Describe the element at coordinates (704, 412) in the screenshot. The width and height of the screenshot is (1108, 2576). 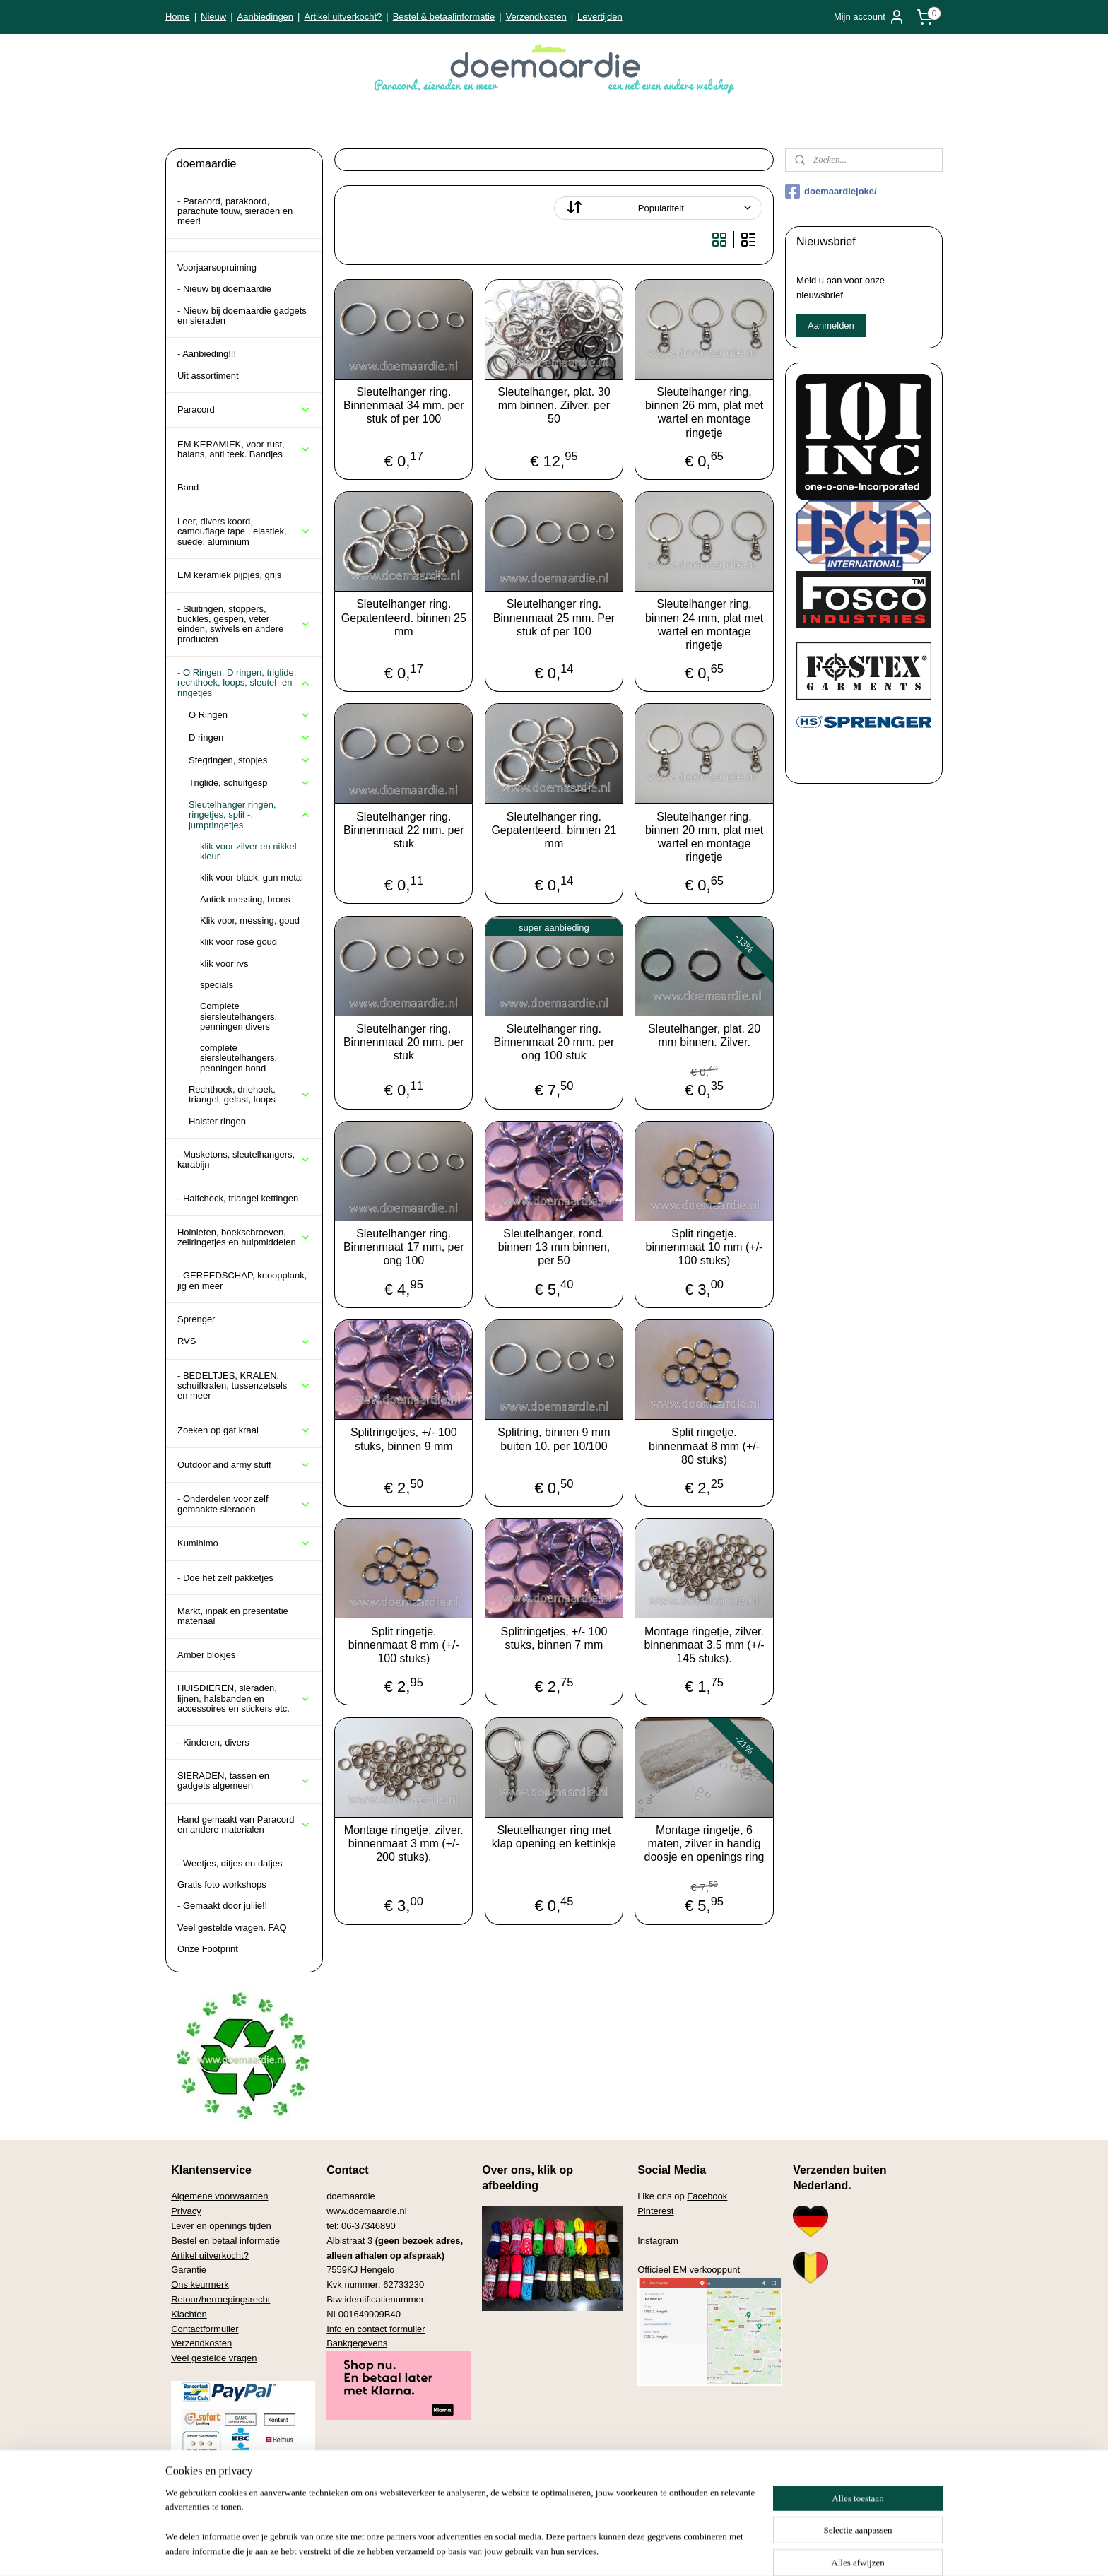
I see `Sleutelhanger ring, binnen 26 mm, plat met wartel en montage ringetje` at that location.